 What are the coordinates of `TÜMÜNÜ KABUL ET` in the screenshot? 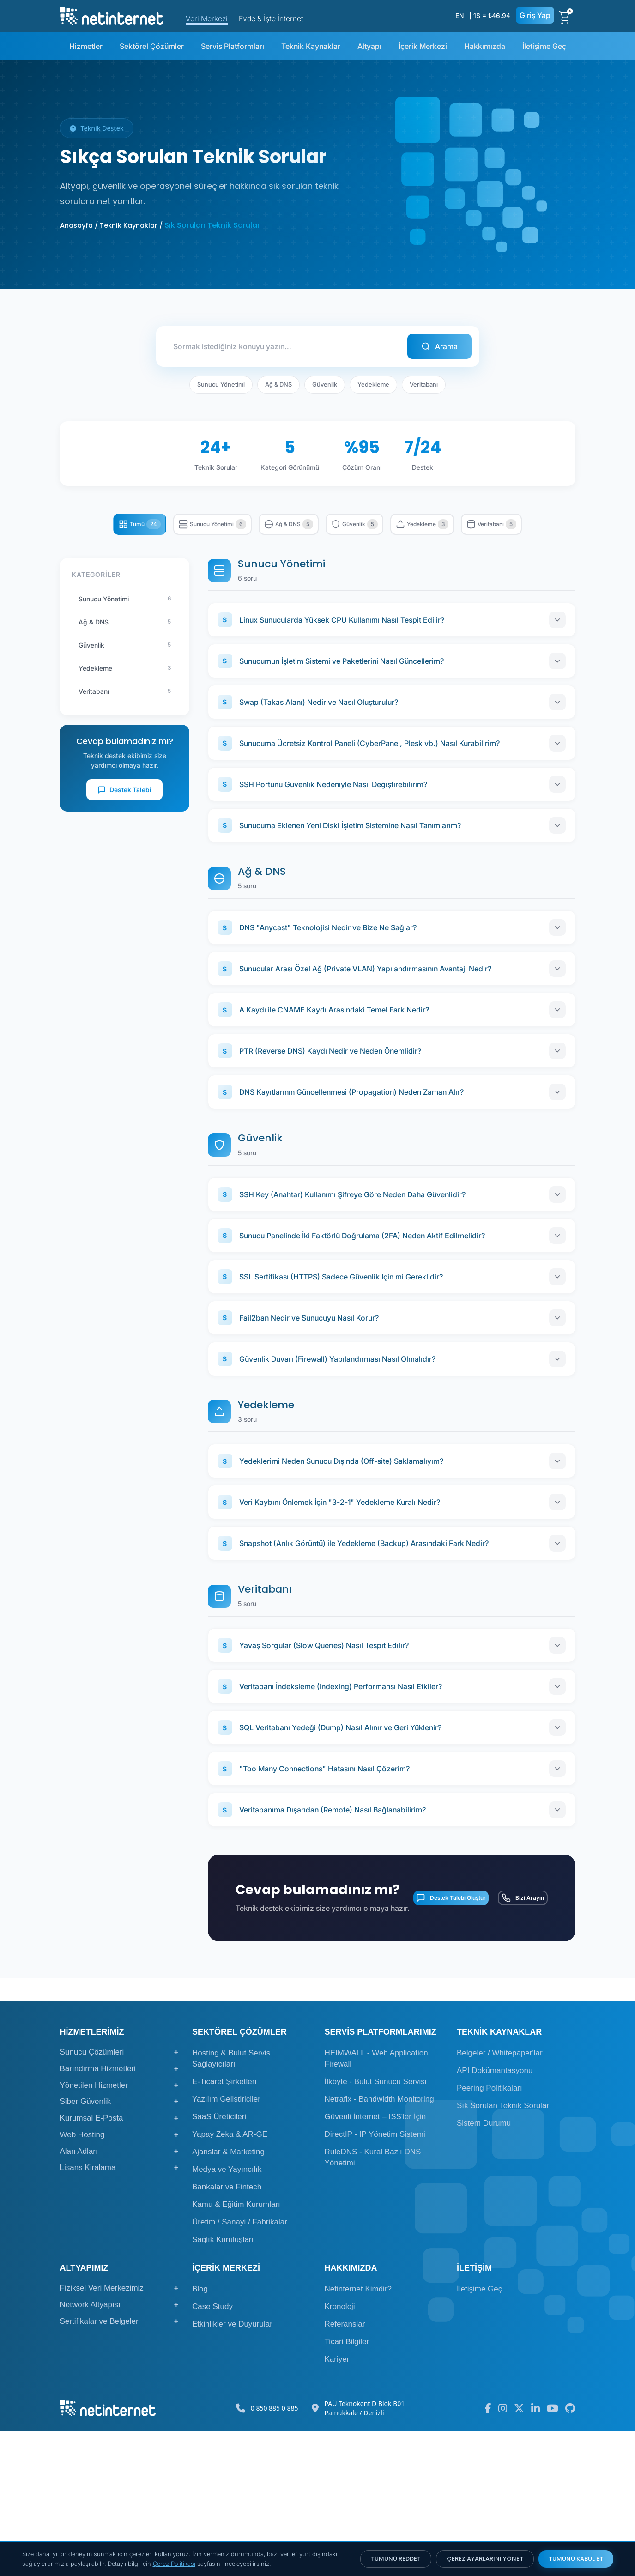 It's located at (576, 2558).